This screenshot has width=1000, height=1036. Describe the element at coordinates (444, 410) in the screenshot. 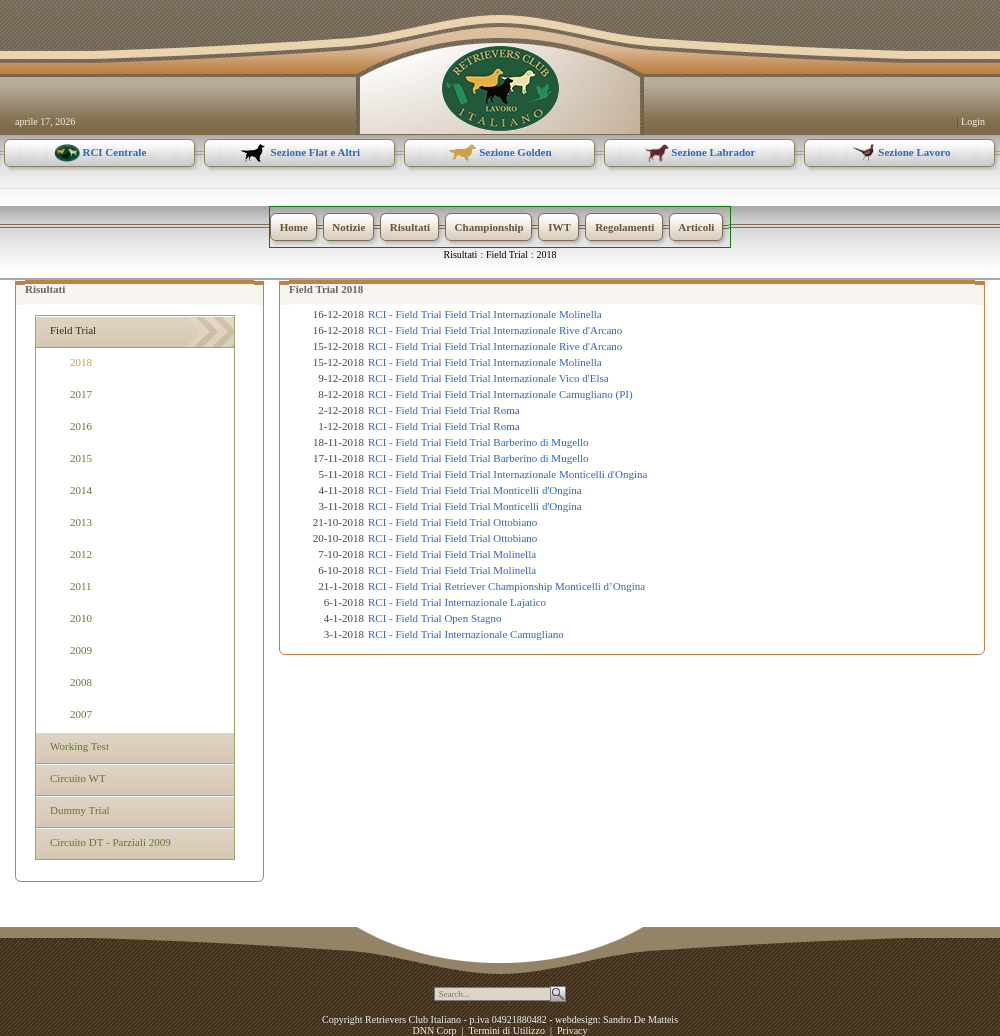

I see `RCI - Field Trial Field Trial Roma` at that location.